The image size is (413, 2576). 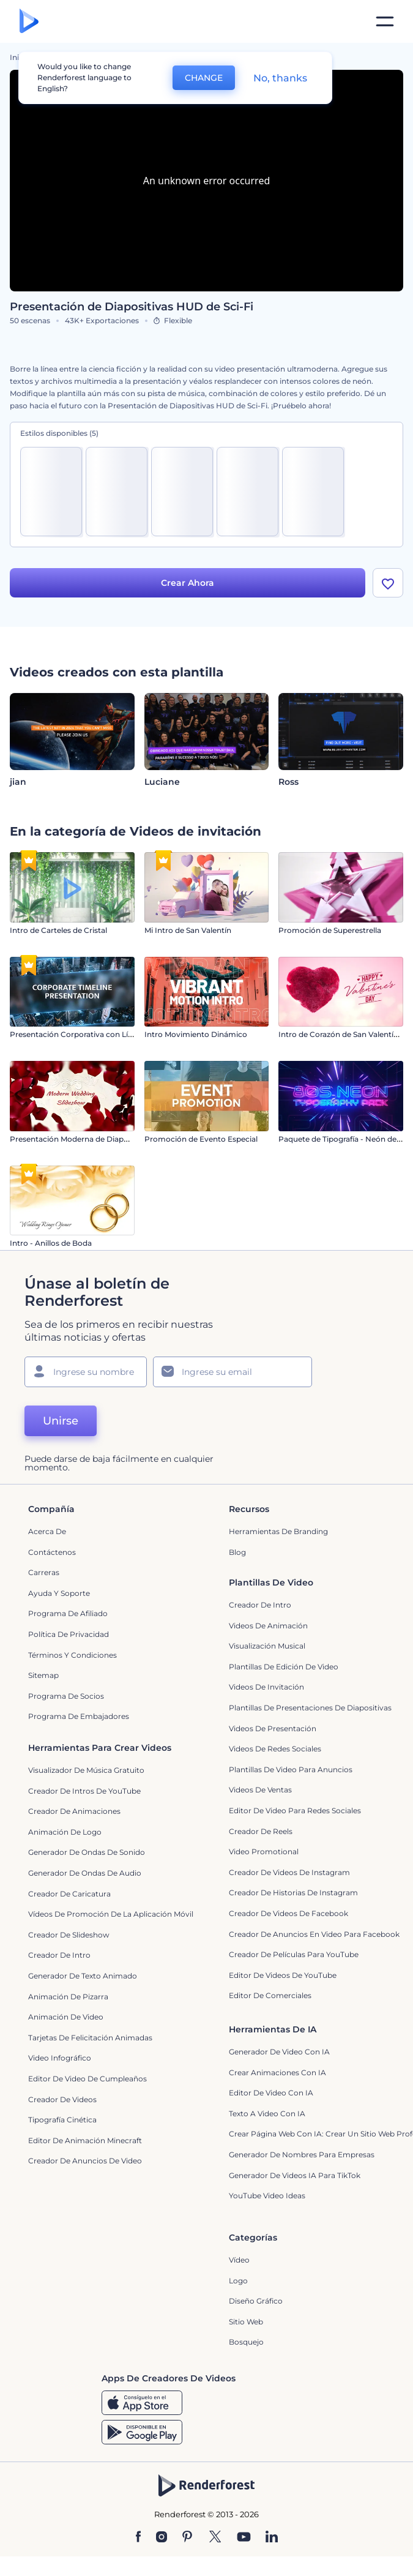 What do you see at coordinates (68, 1613) in the screenshot?
I see `Programa de Afiliado` at bounding box center [68, 1613].